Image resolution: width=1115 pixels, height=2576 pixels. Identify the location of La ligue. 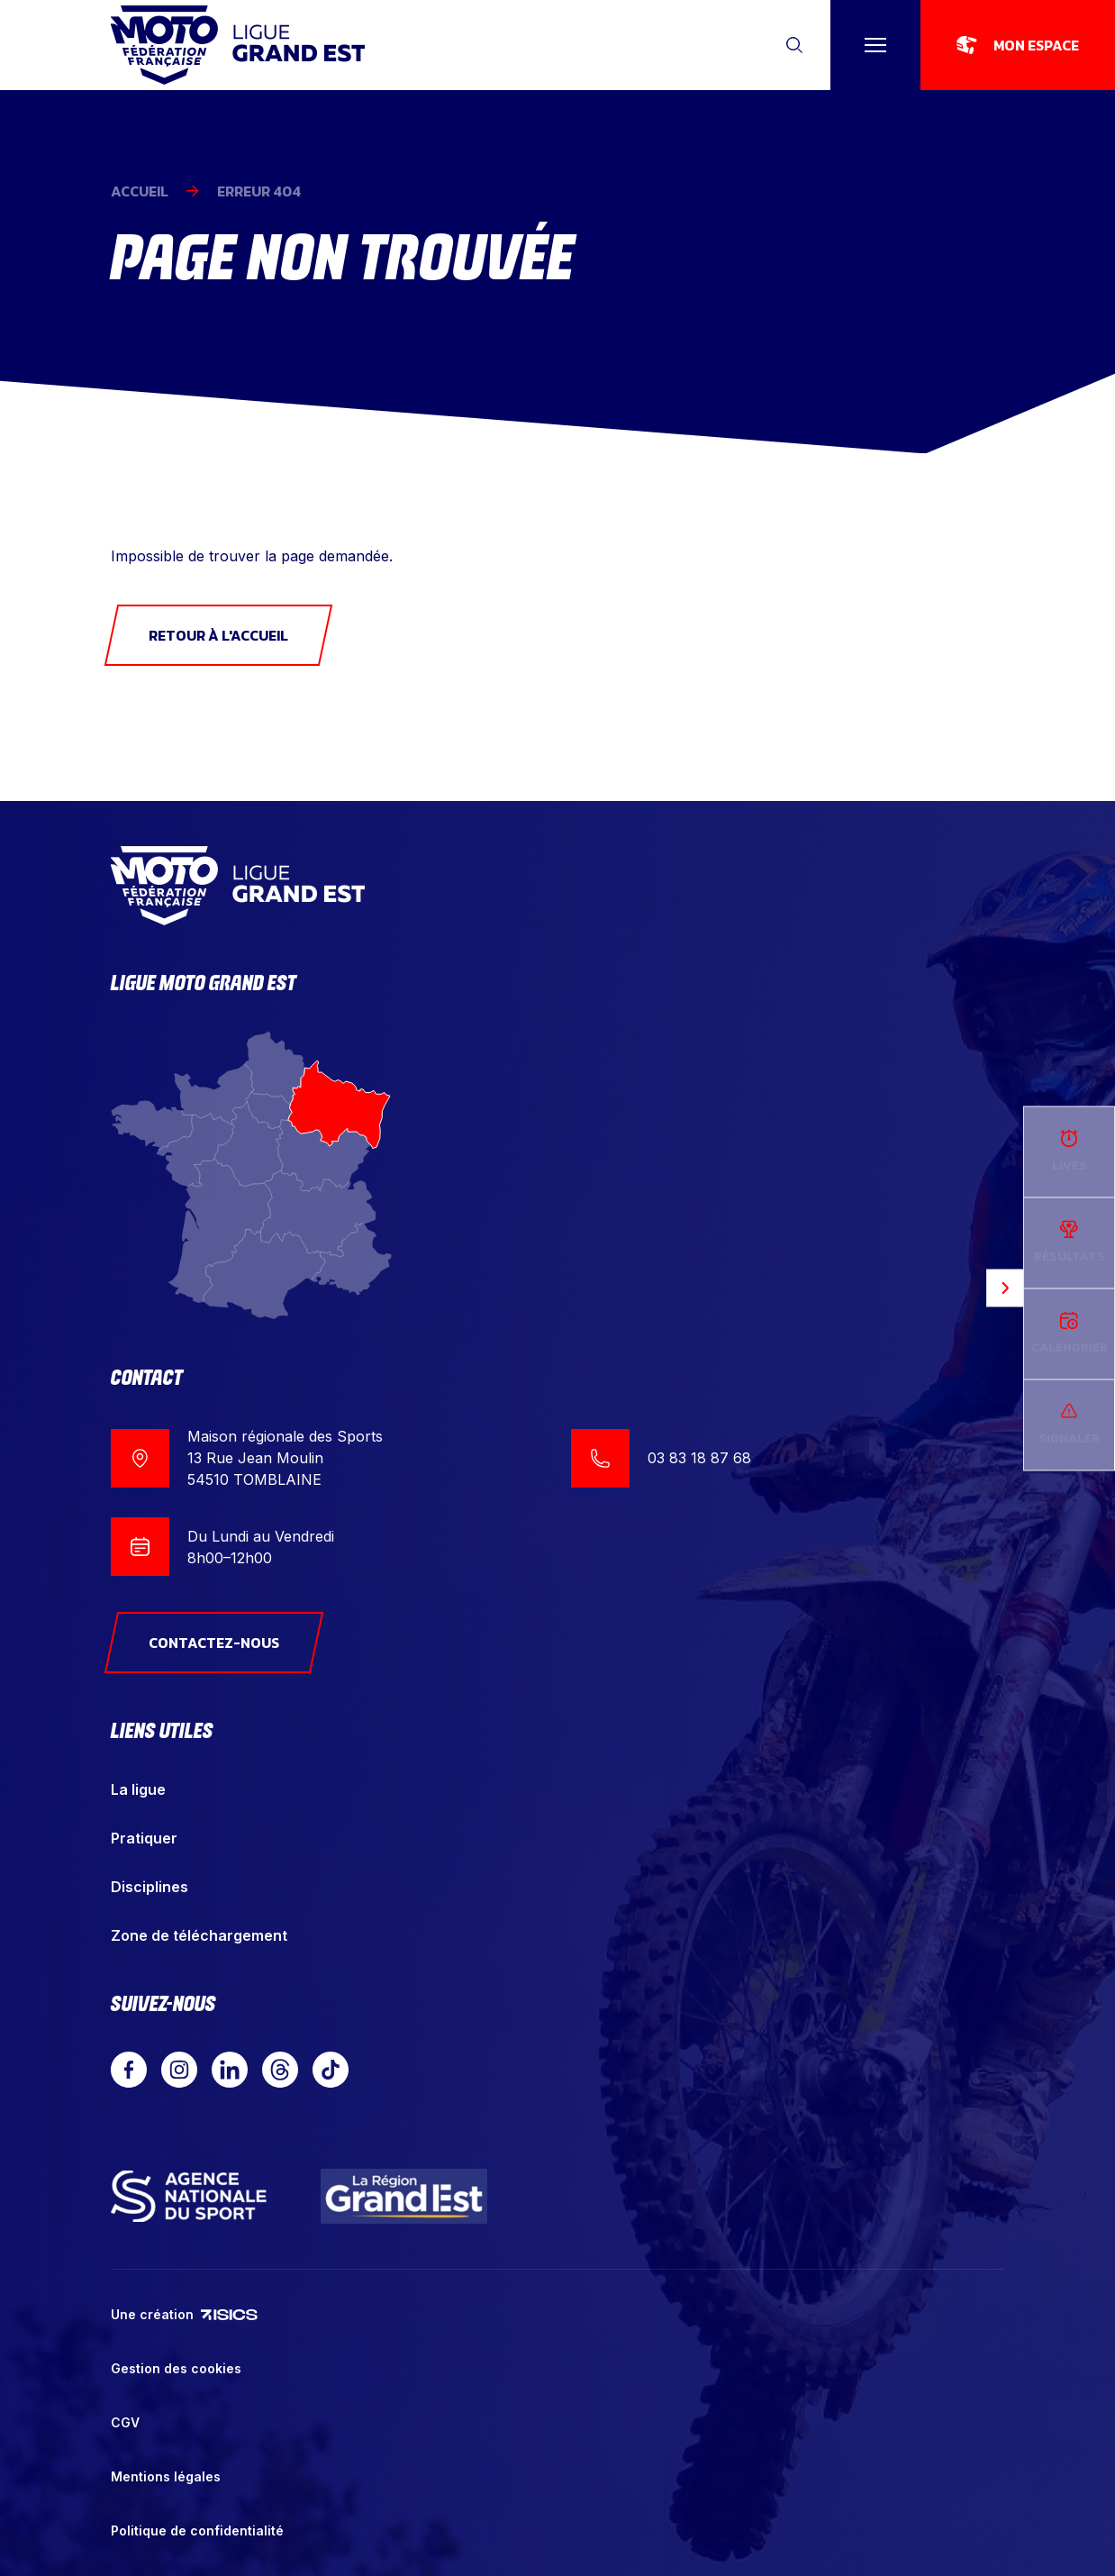
(138, 1789).